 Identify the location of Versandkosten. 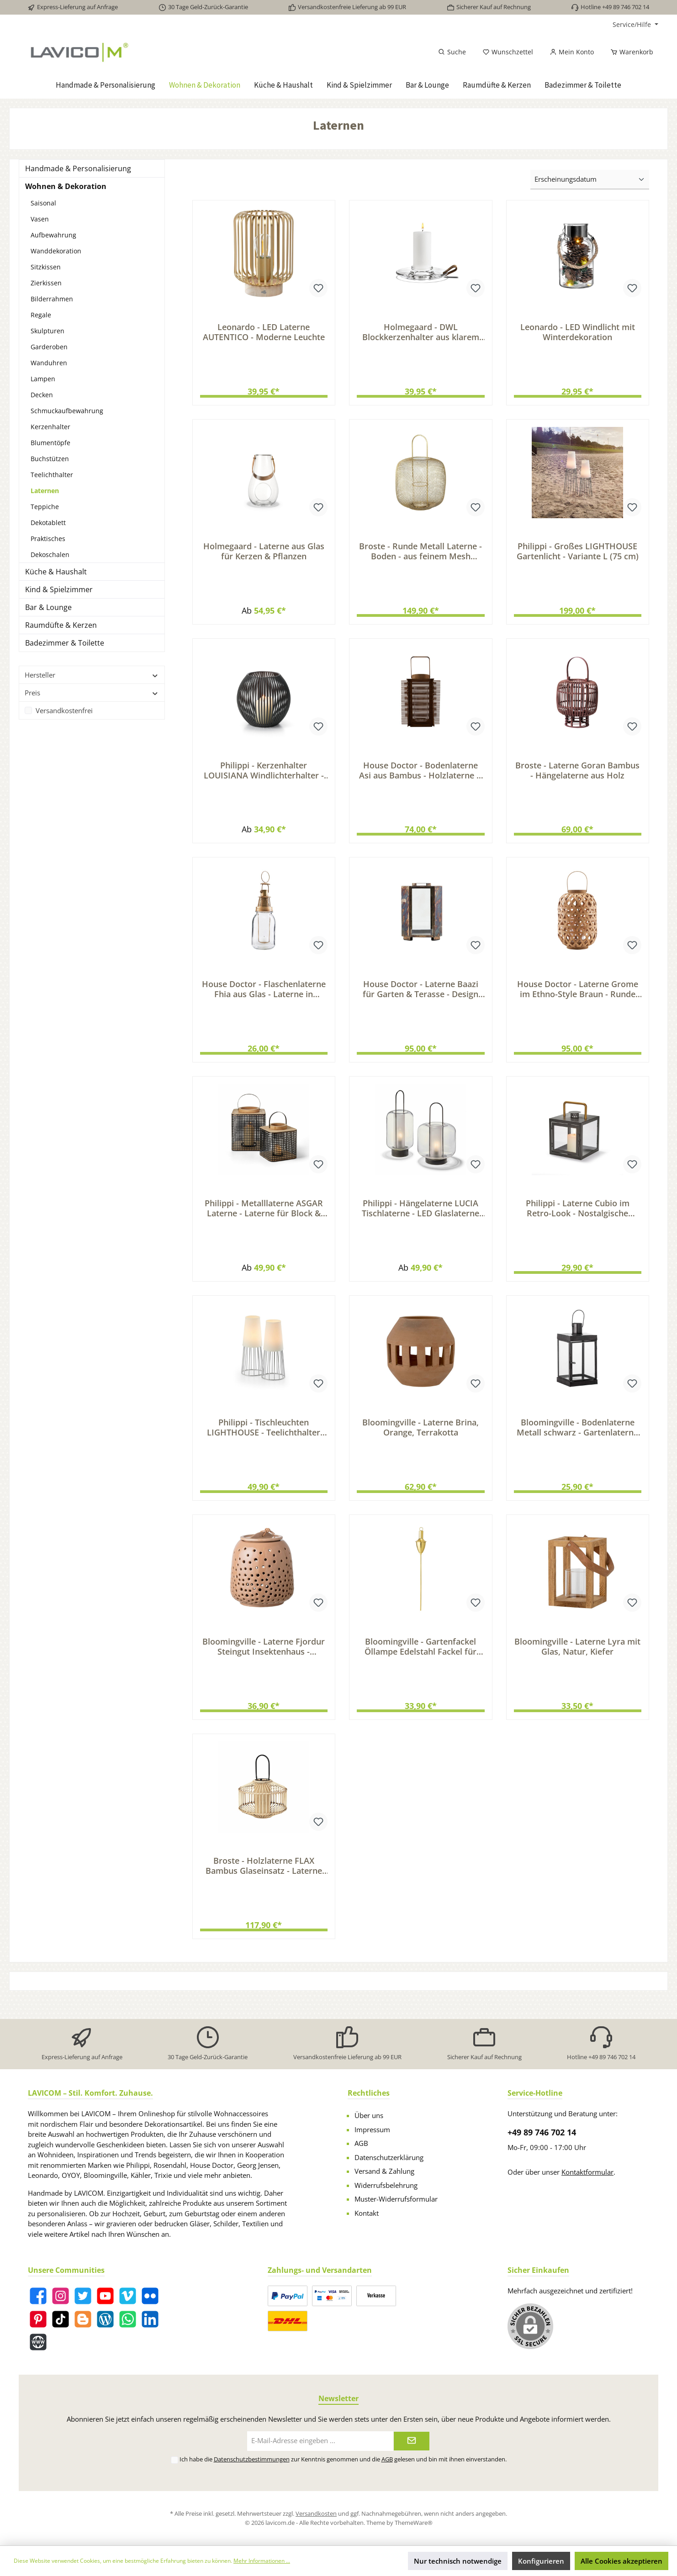
(316, 2517).